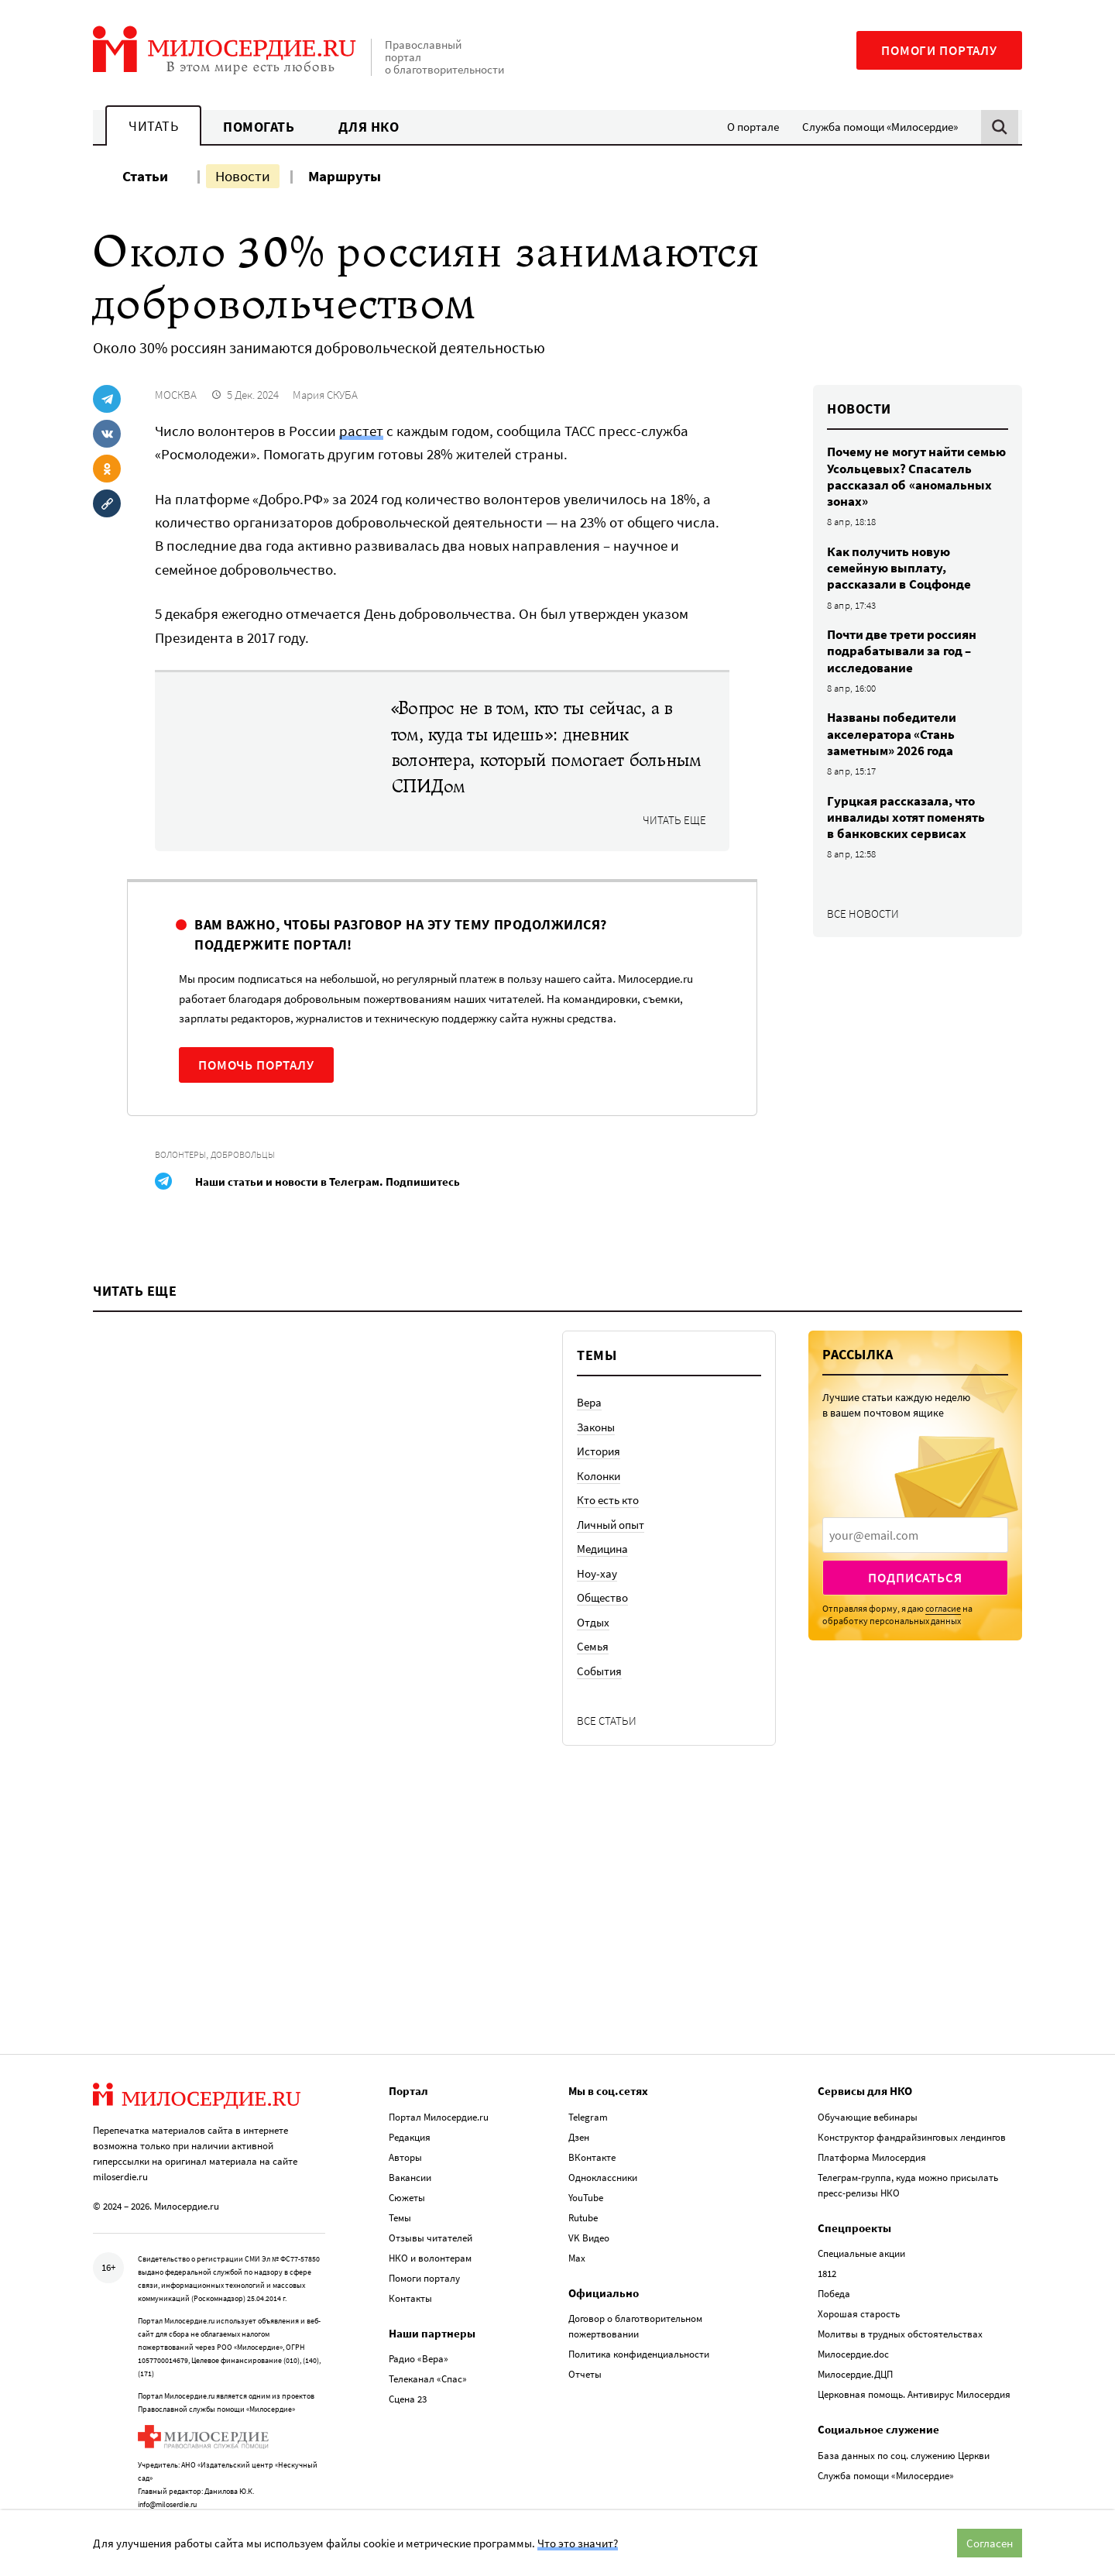  I want to click on Отчеты, so click(585, 2341).